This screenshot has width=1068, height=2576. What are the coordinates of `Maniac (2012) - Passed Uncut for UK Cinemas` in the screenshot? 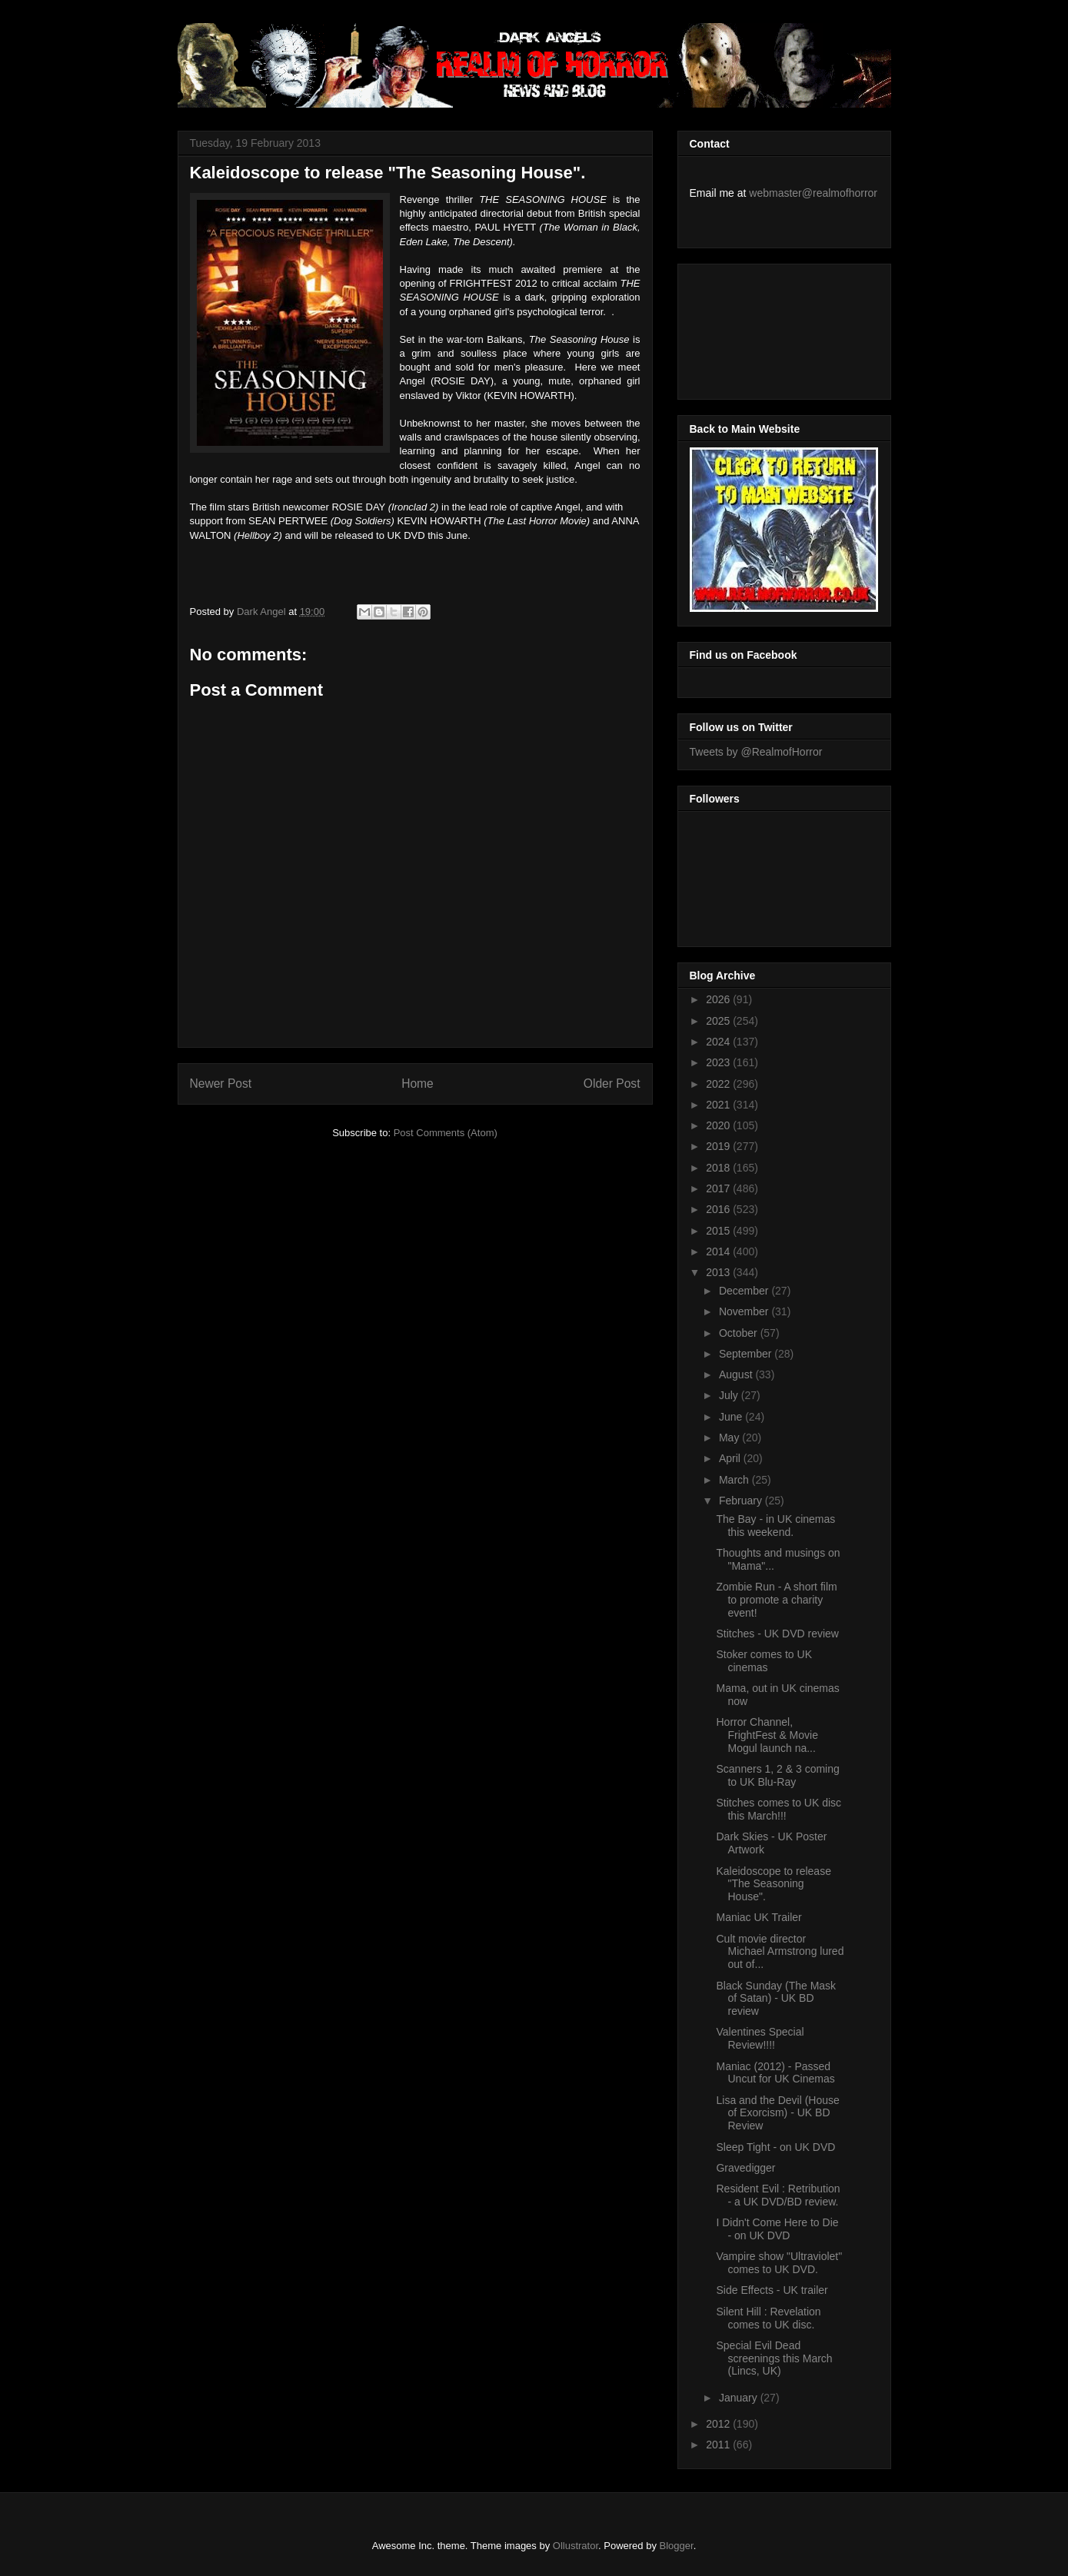 It's located at (775, 2073).